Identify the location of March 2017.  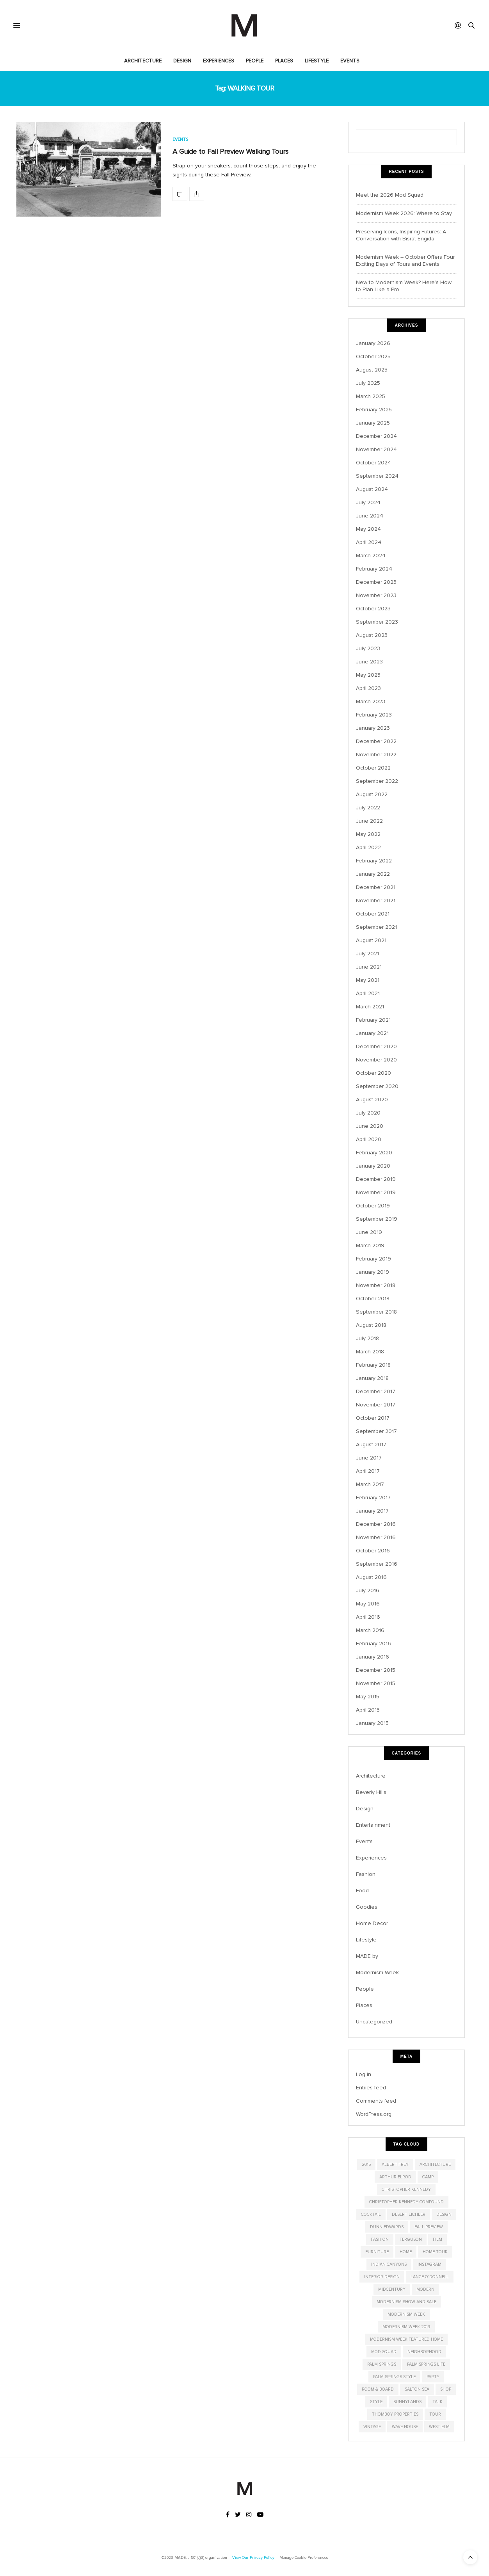
(370, 1484).